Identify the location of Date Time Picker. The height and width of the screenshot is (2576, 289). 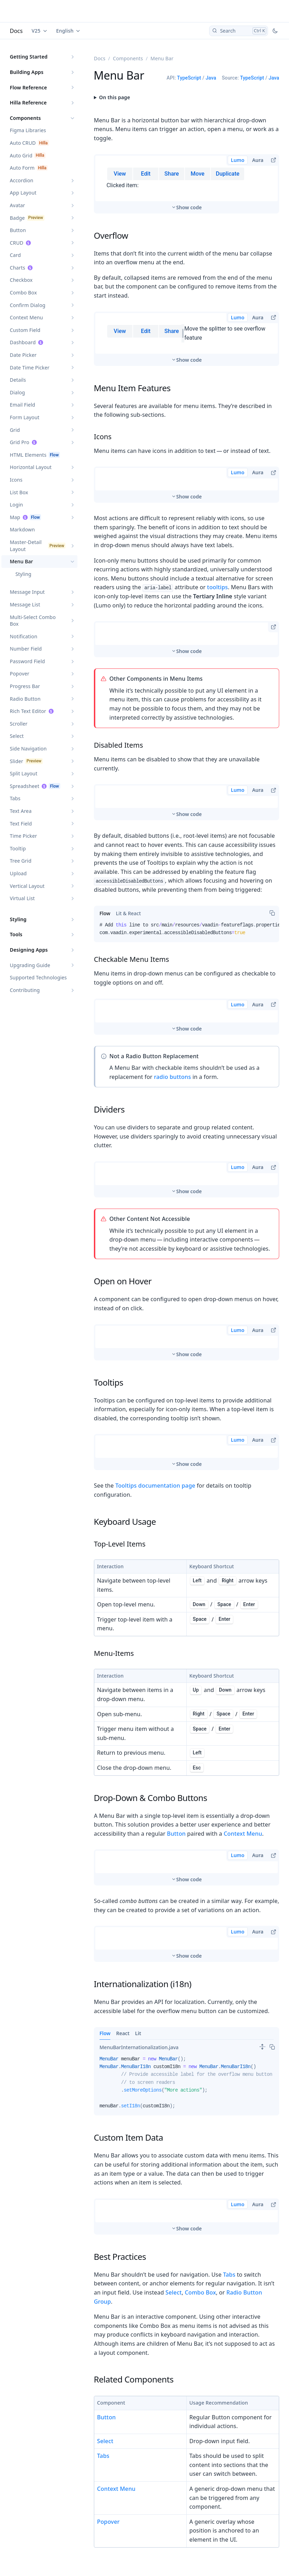
(29, 367).